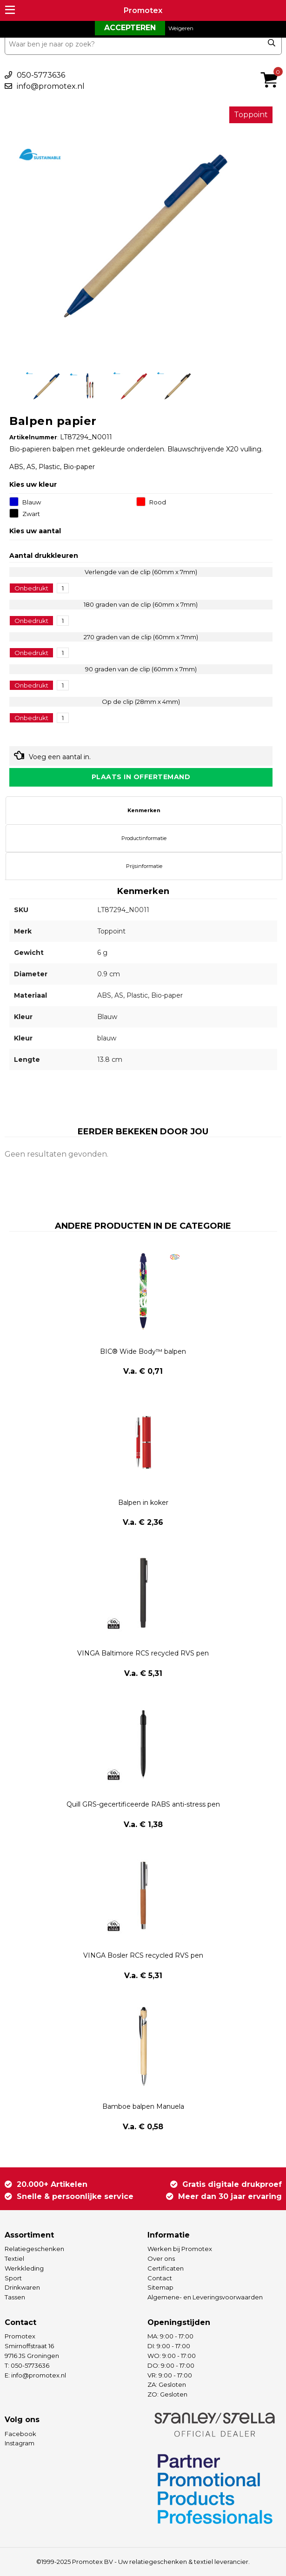 Image resolution: width=286 pixels, height=2576 pixels. I want to click on € 0,00, so click(271, 67).